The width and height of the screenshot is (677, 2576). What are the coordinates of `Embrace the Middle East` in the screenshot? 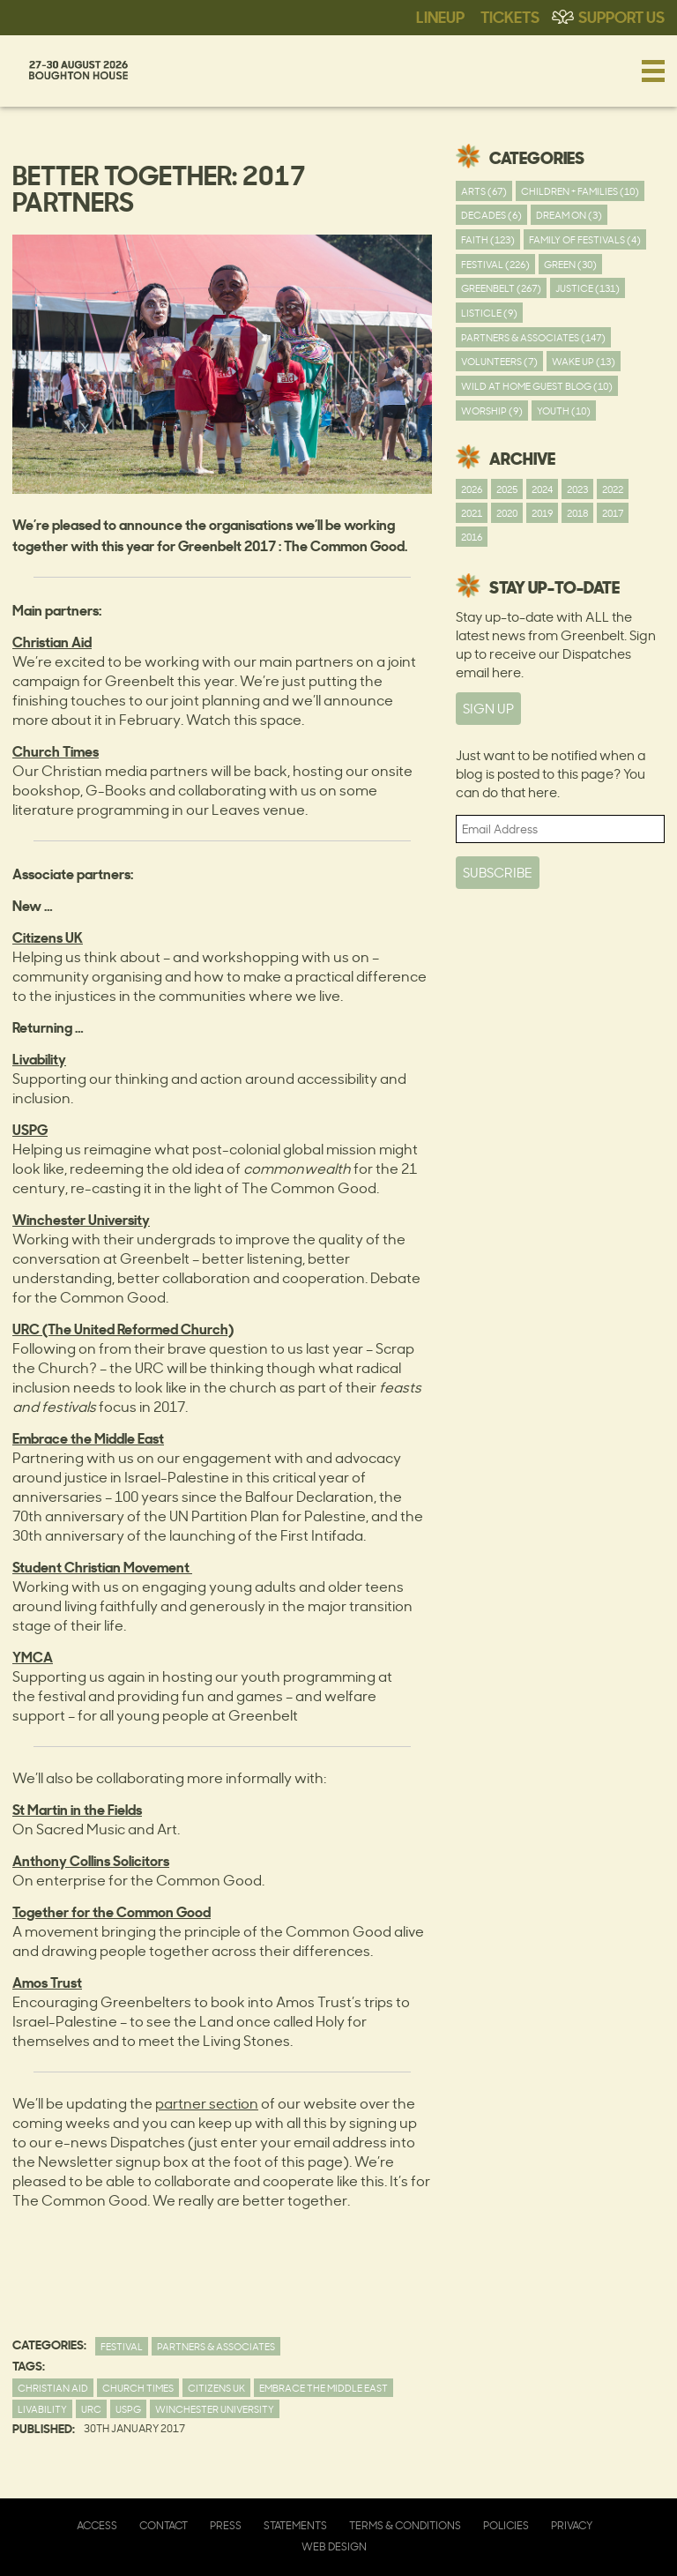 It's located at (323, 2387).